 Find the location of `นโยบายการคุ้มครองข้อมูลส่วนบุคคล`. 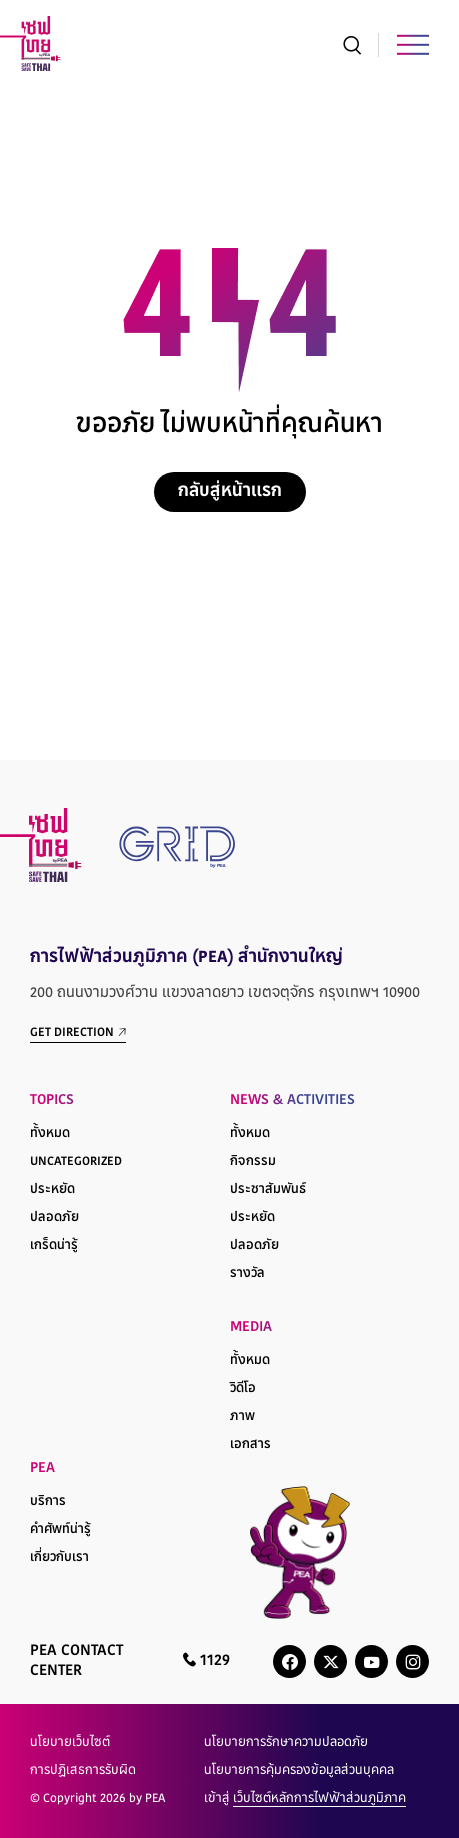

นโยบายการคุ้มครองข้อมูลส่วนบุคคล is located at coordinates (299, 1771).